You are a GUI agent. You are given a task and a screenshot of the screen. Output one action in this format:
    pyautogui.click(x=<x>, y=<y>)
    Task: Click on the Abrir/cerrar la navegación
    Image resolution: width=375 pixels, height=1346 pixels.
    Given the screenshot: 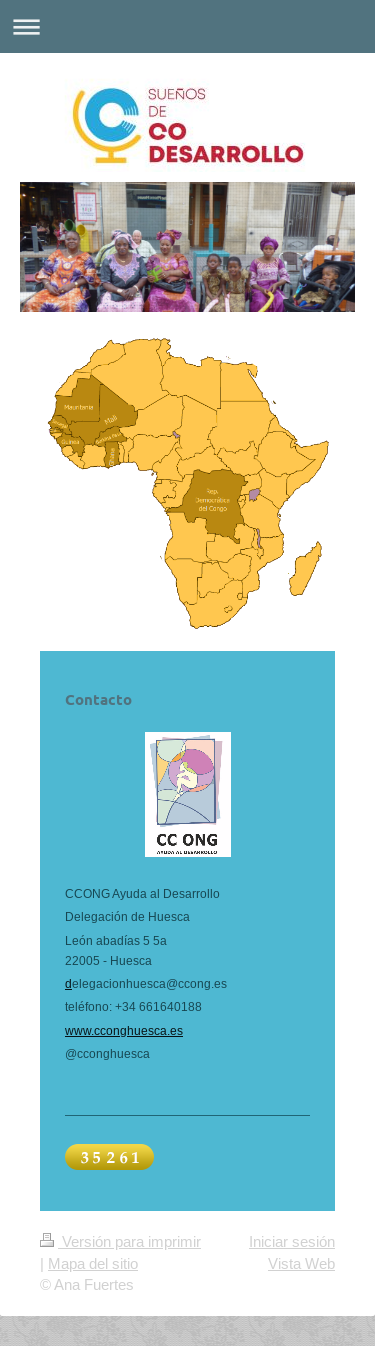 What is the action you would take?
    pyautogui.click(x=187, y=26)
    